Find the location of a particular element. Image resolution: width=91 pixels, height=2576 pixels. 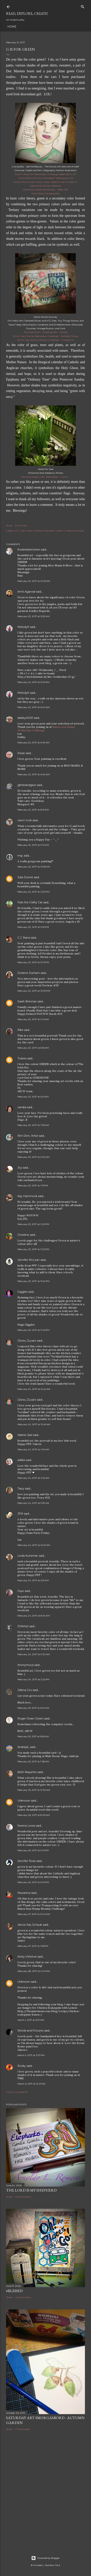

DVArtist is located at coordinates (22, 1626).